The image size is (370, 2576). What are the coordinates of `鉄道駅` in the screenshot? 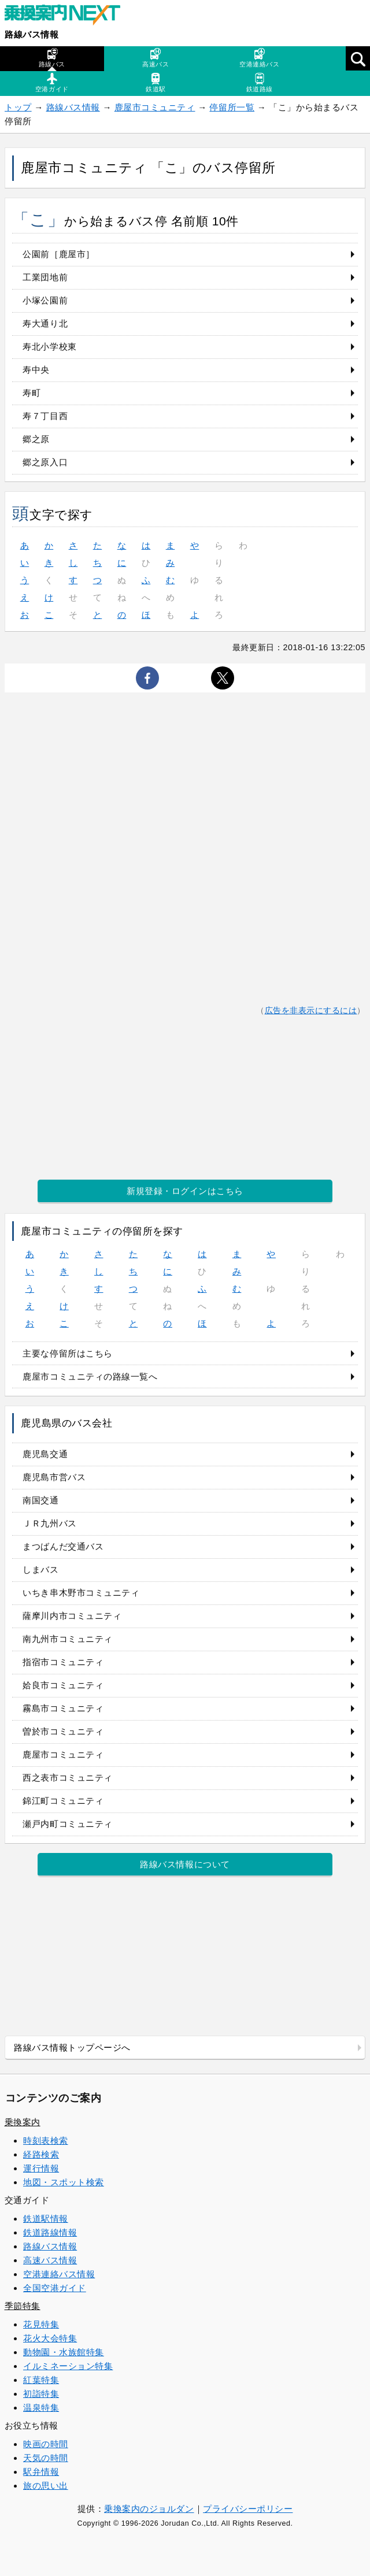 It's located at (156, 82).